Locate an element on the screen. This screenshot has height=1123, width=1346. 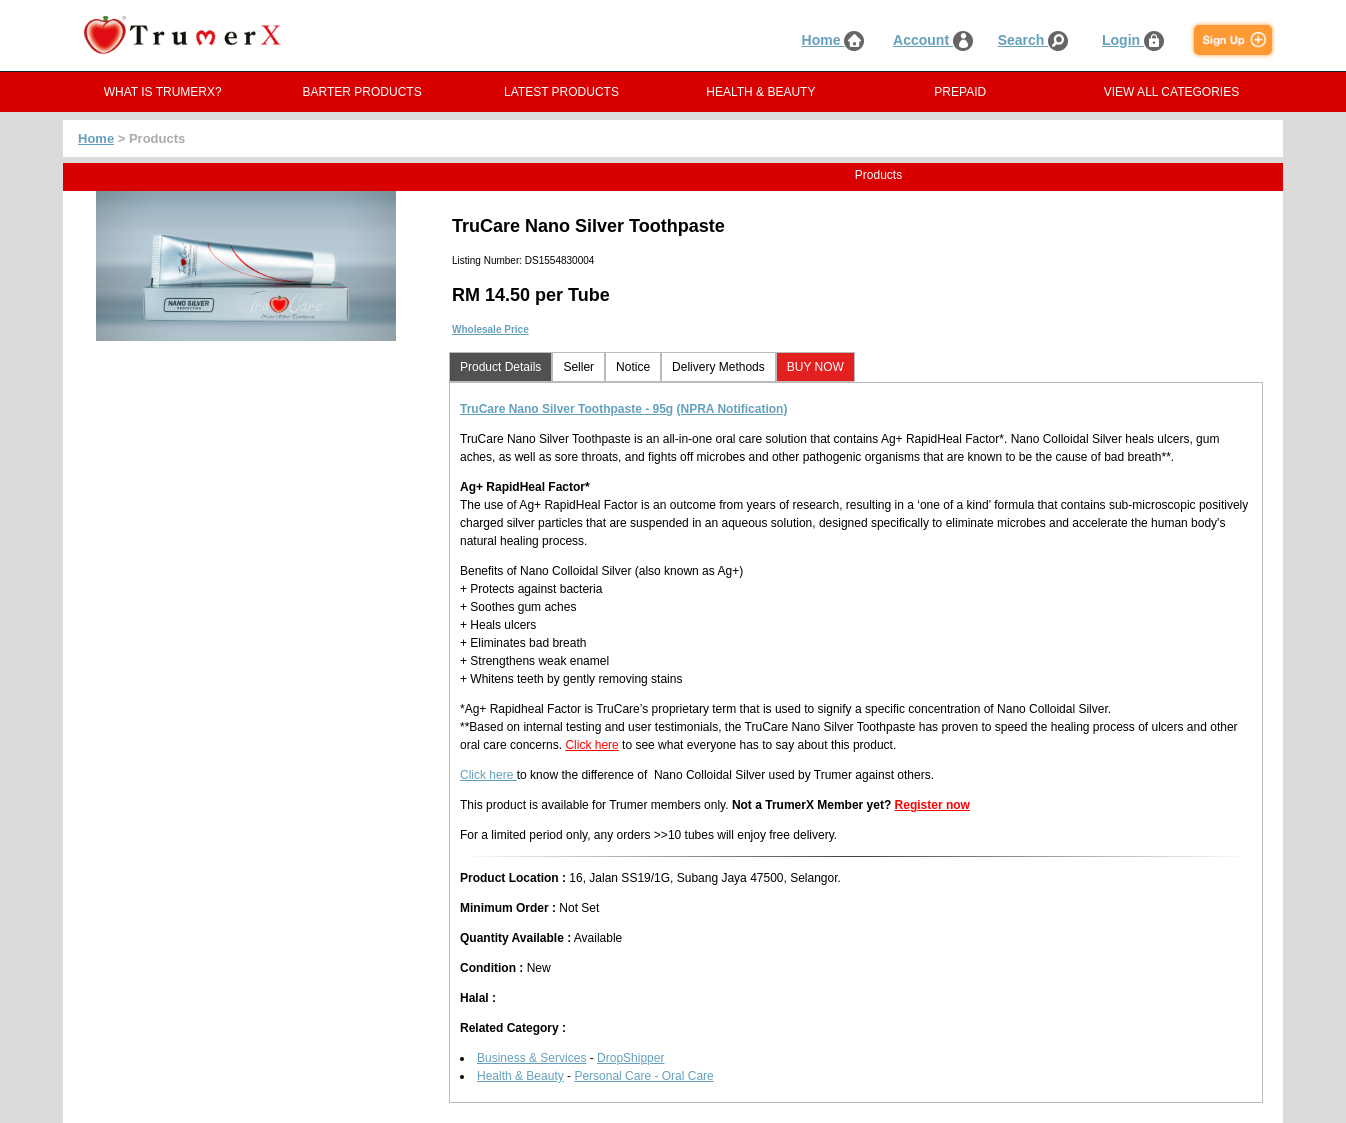
Business & Services is located at coordinates (531, 1058).